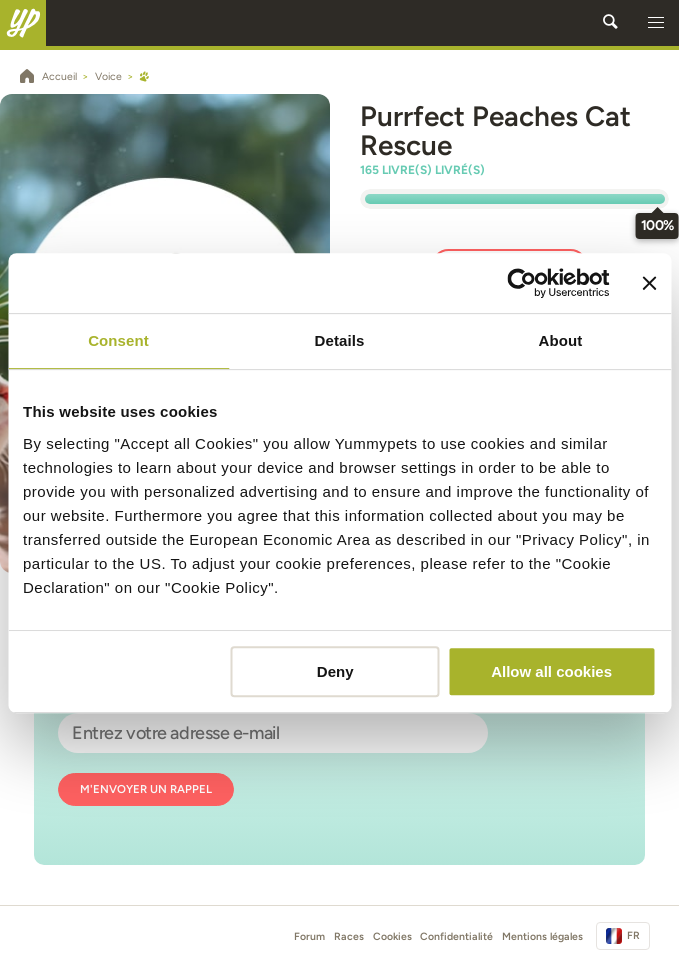  What do you see at coordinates (542, 936) in the screenshot?
I see `Mentions légales` at bounding box center [542, 936].